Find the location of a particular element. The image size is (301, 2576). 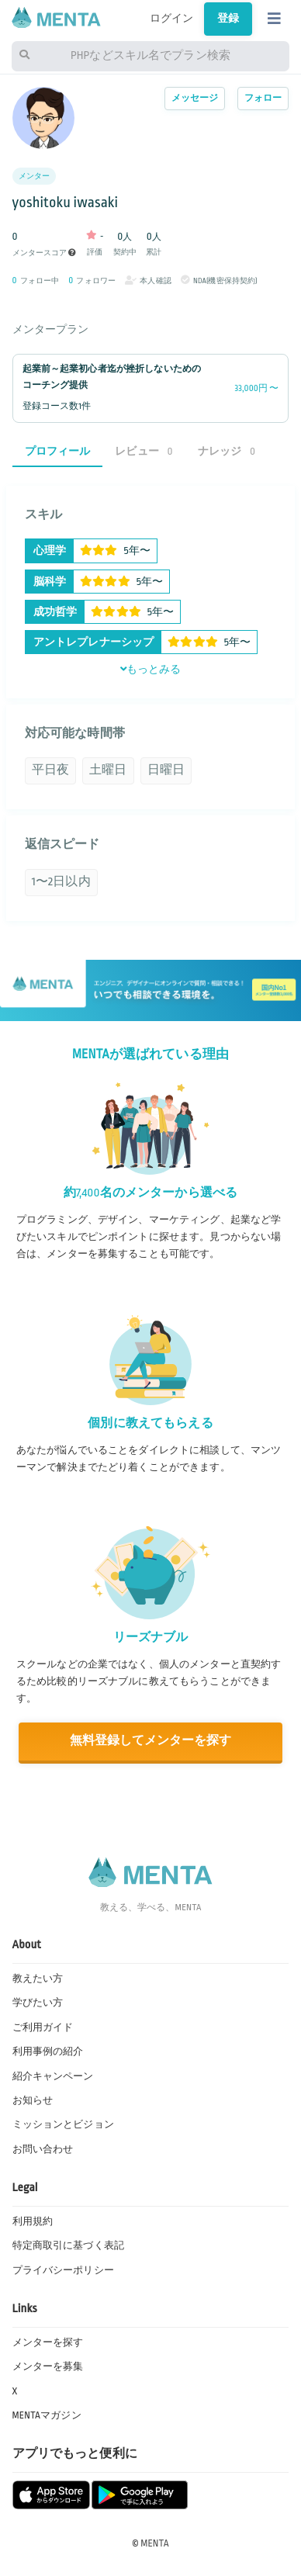

プロフィール is located at coordinates (58, 451).